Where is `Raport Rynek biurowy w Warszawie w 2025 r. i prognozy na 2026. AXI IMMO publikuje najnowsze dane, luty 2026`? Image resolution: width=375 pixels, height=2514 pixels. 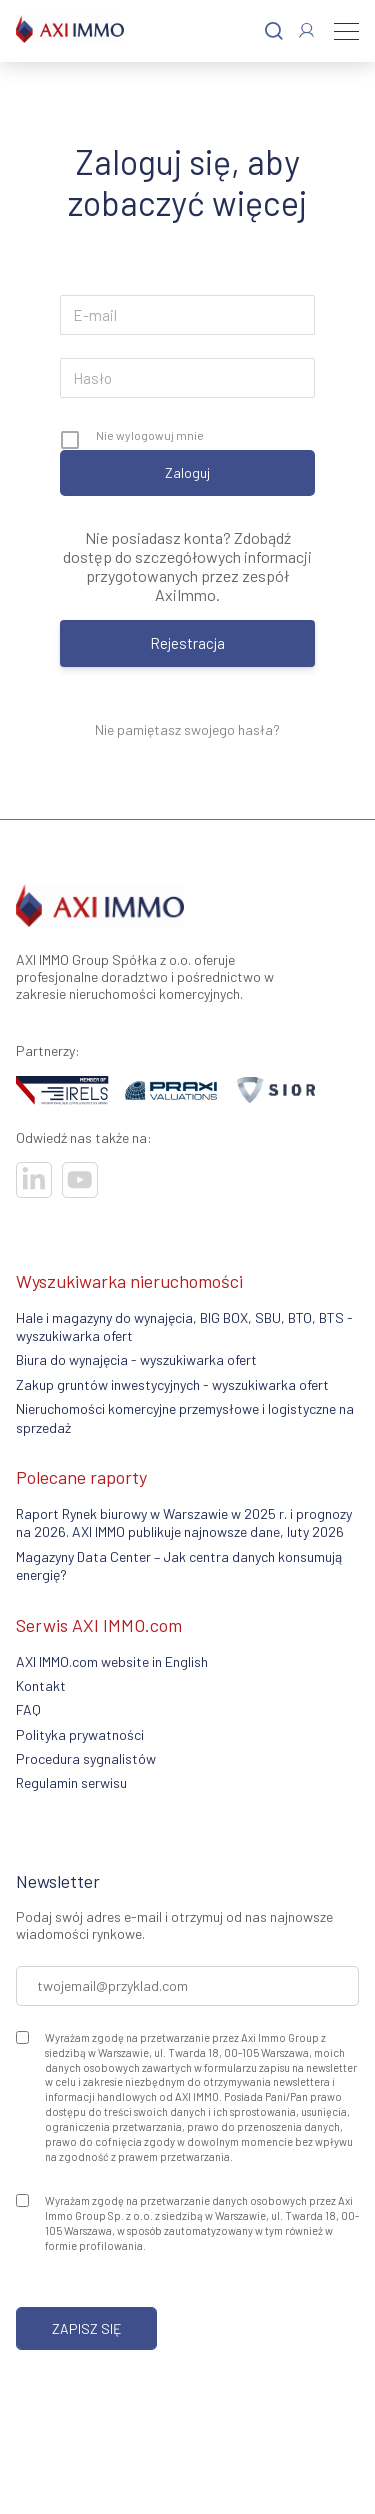
Raport Rynek biurowy w Warszawie w 2025 r. i prognozy na 2026. AXI IMMO publikuje najnowsze dane, luty 2026 is located at coordinates (184, 1522).